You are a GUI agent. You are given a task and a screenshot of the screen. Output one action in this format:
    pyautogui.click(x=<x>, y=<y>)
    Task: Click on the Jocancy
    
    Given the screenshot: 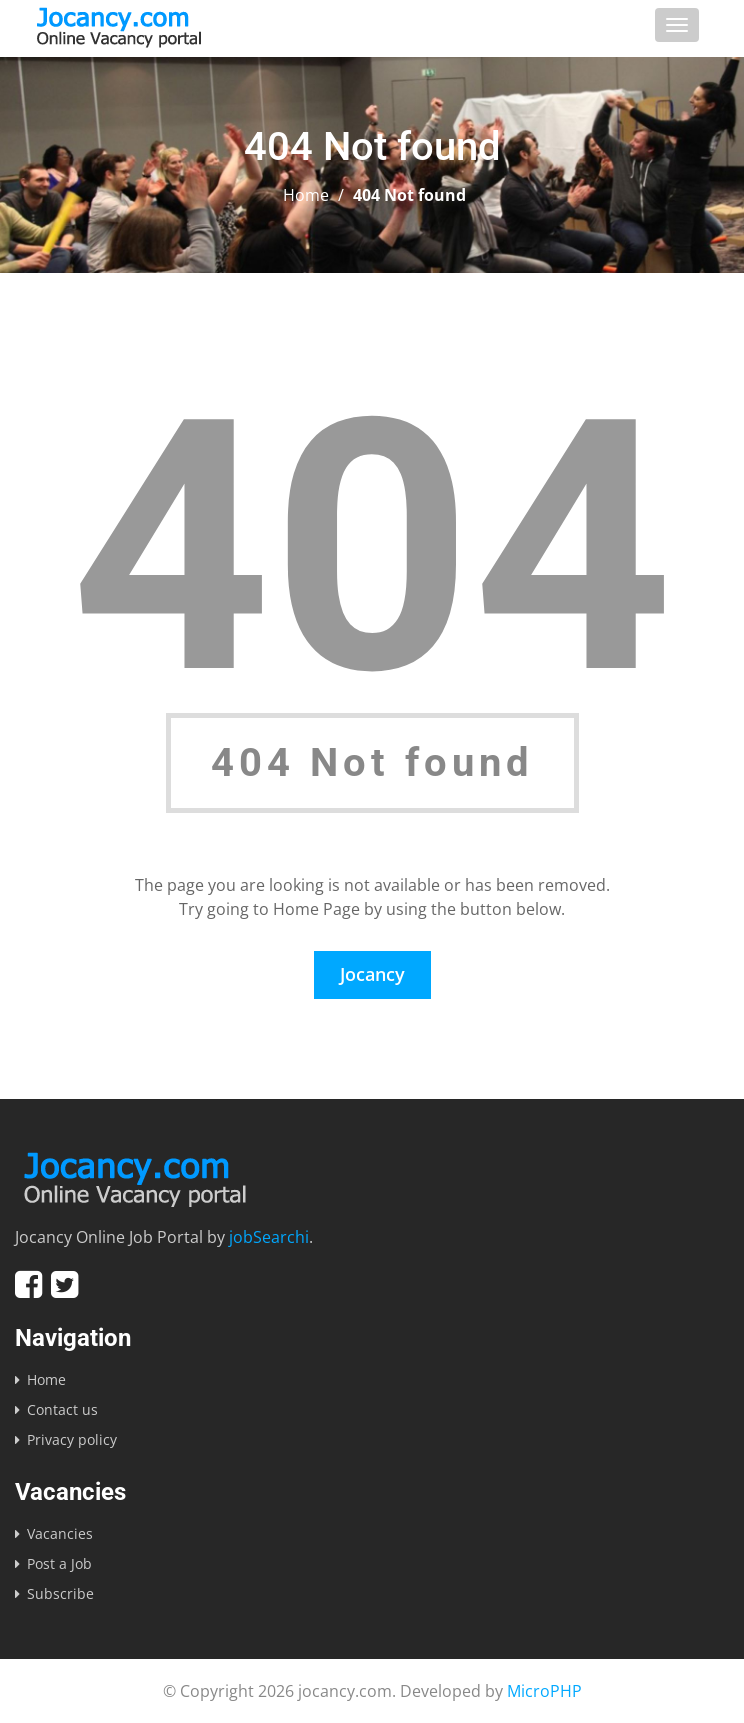 What is the action you would take?
    pyautogui.click(x=372, y=974)
    